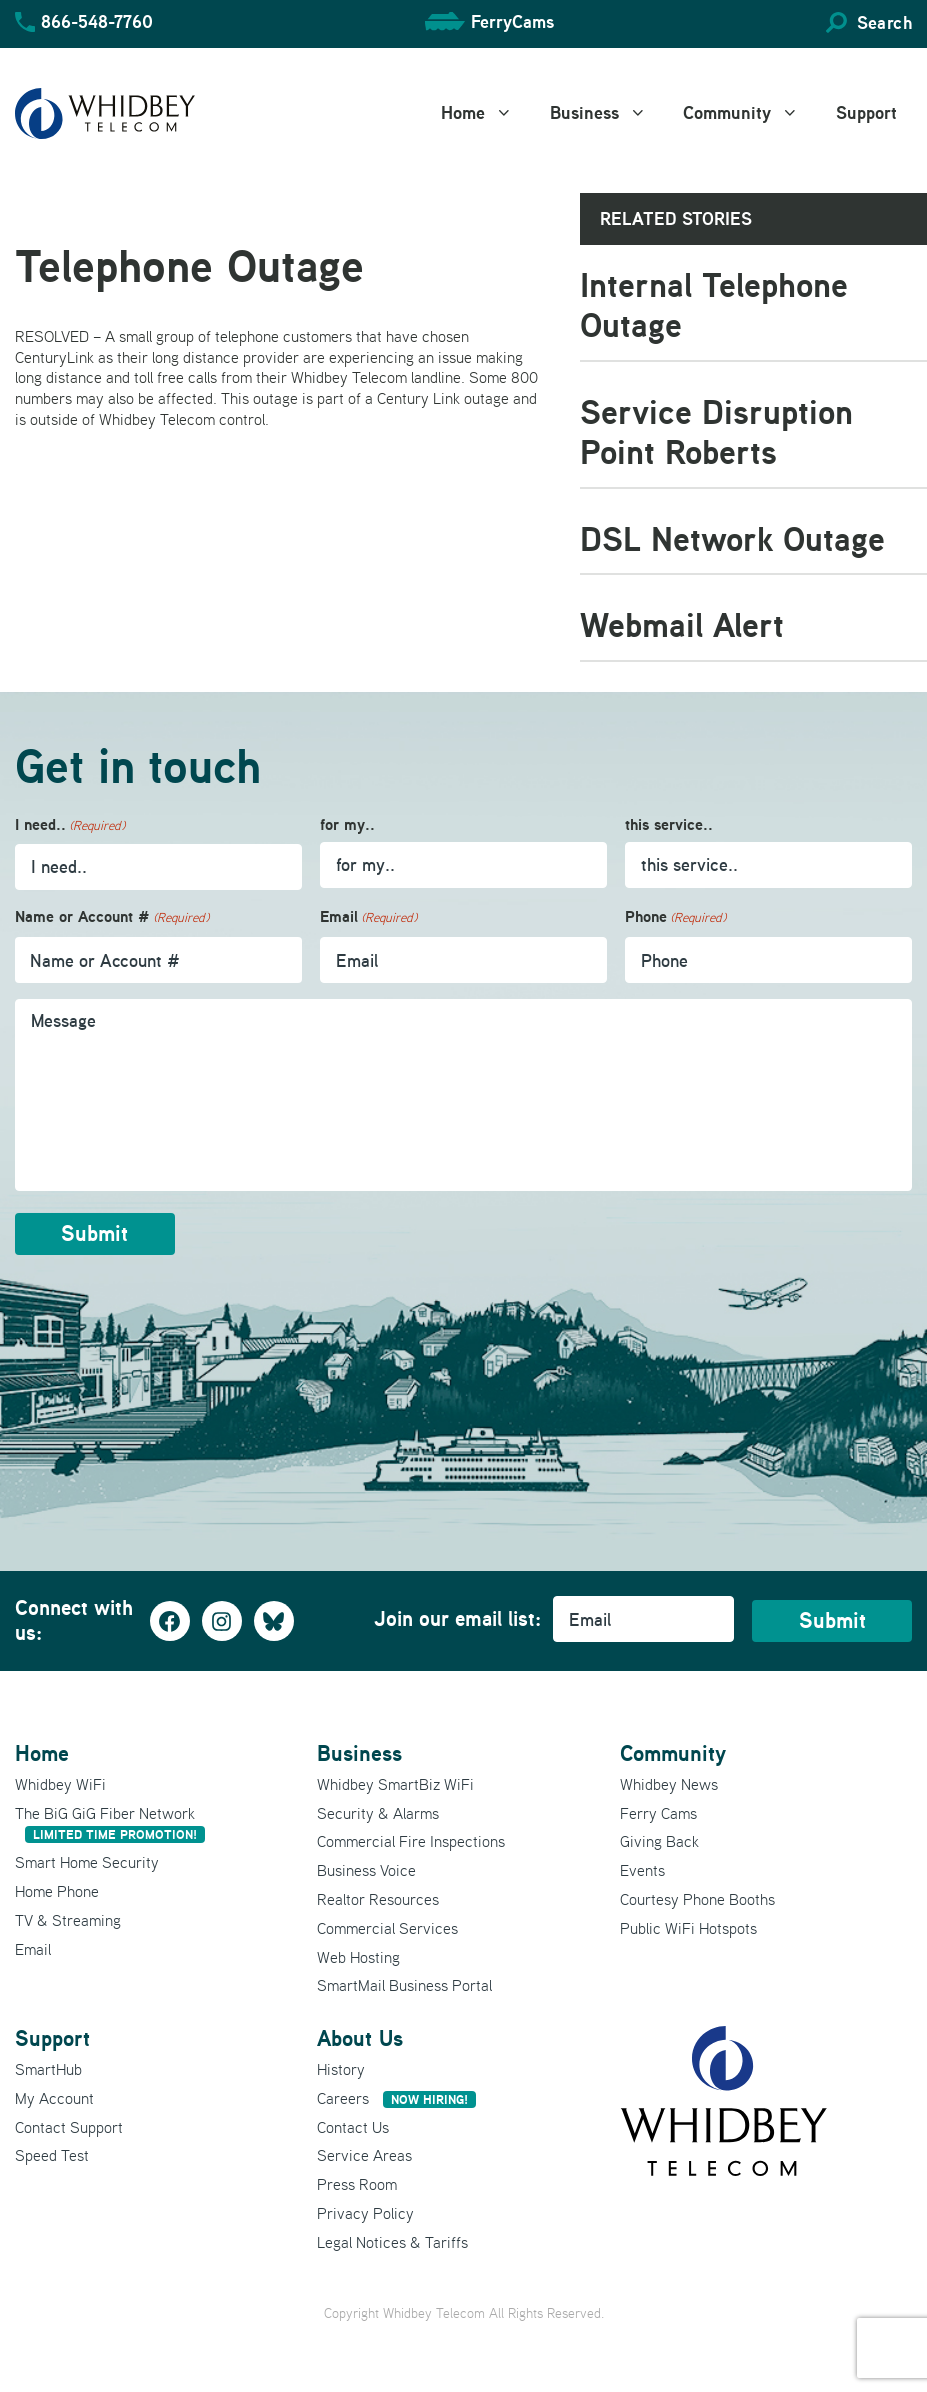  I want to click on TV & Streaming, so click(68, 1918).